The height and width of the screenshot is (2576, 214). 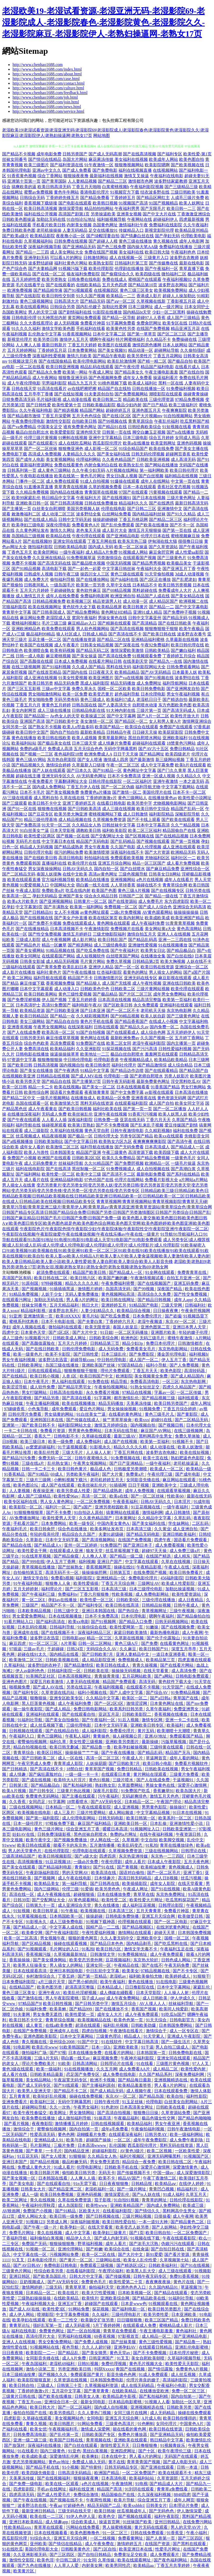 What do you see at coordinates (147, 1681) in the screenshot?
I see `高清无码` at bounding box center [147, 1681].